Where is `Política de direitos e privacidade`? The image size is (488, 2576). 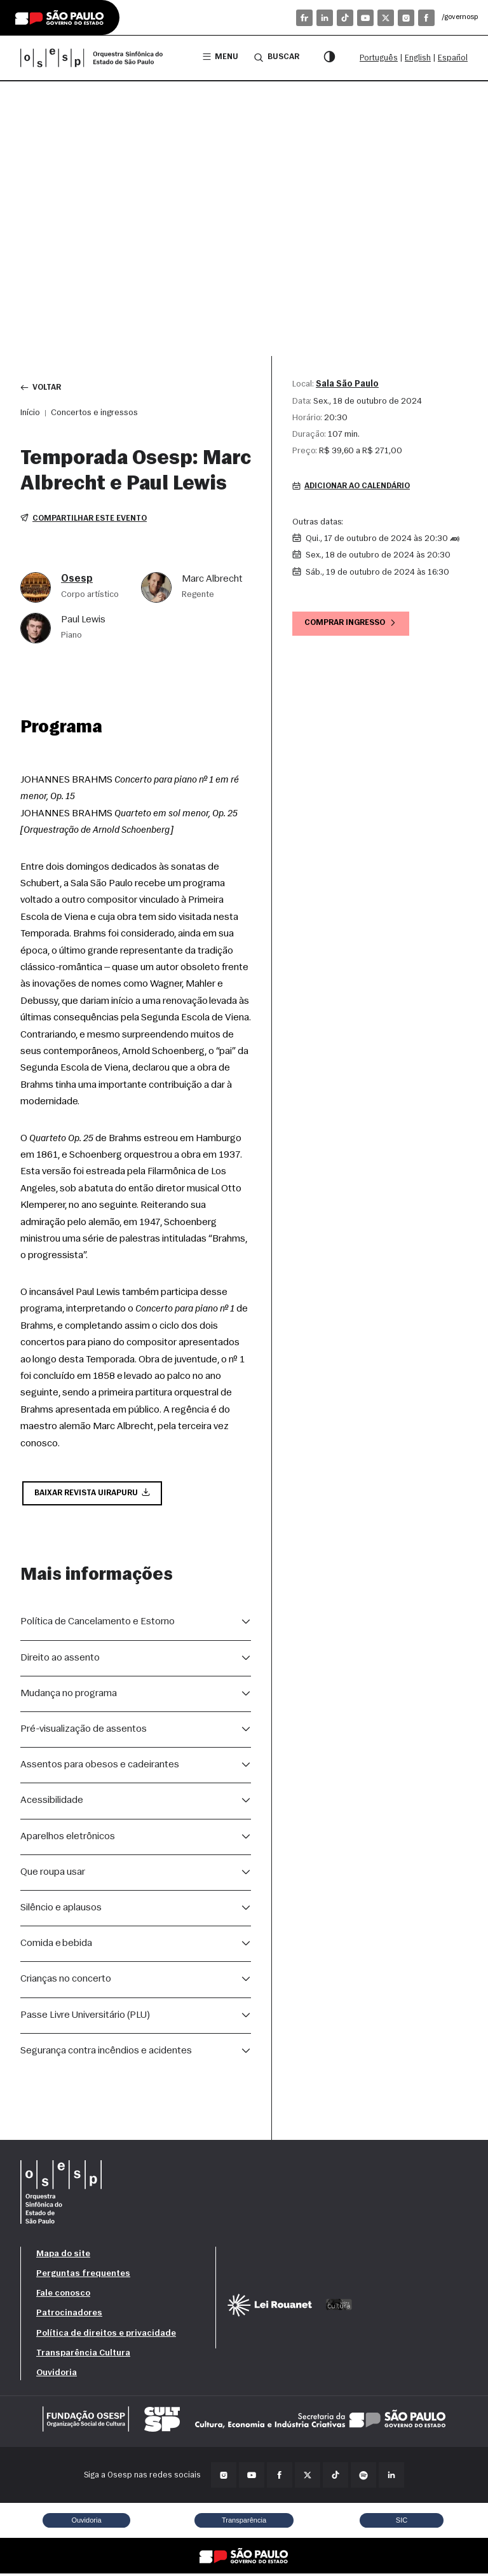
Política de direitos e privacidade is located at coordinates (106, 2335).